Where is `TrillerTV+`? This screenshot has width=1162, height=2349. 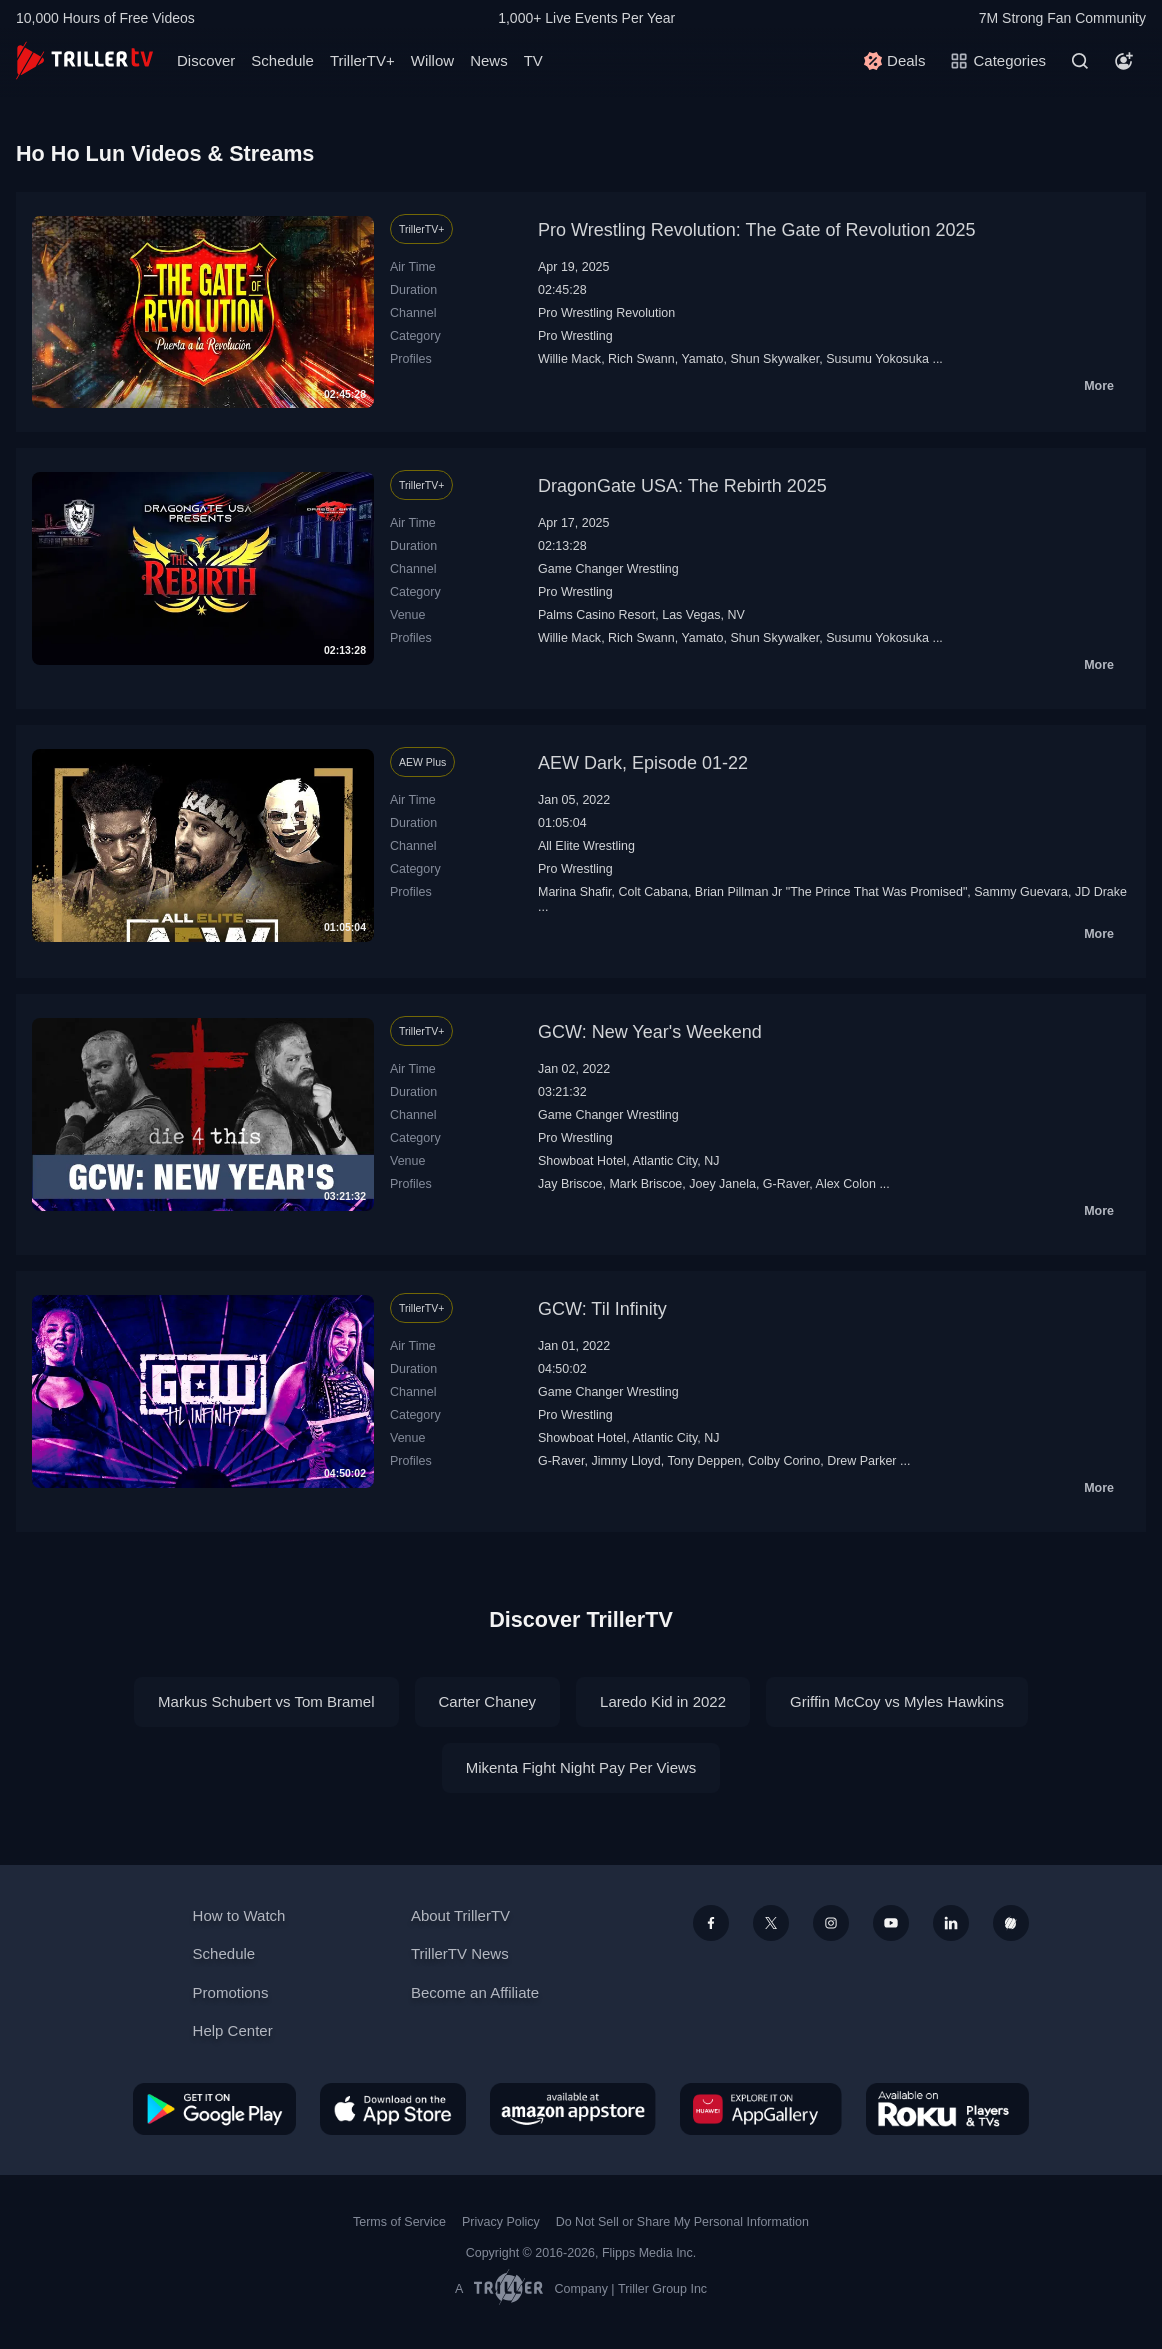 TrillerTV+ is located at coordinates (362, 60).